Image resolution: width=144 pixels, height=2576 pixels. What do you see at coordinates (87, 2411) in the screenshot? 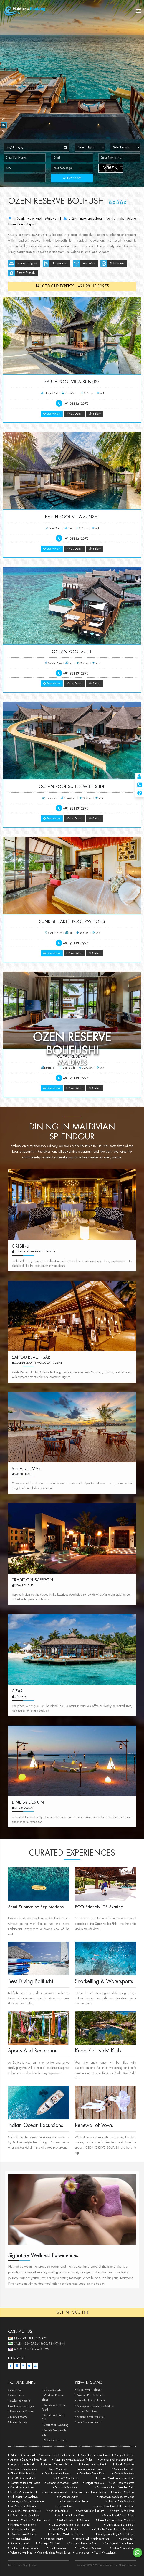
I see `Dhigali Maldives` at bounding box center [87, 2411].